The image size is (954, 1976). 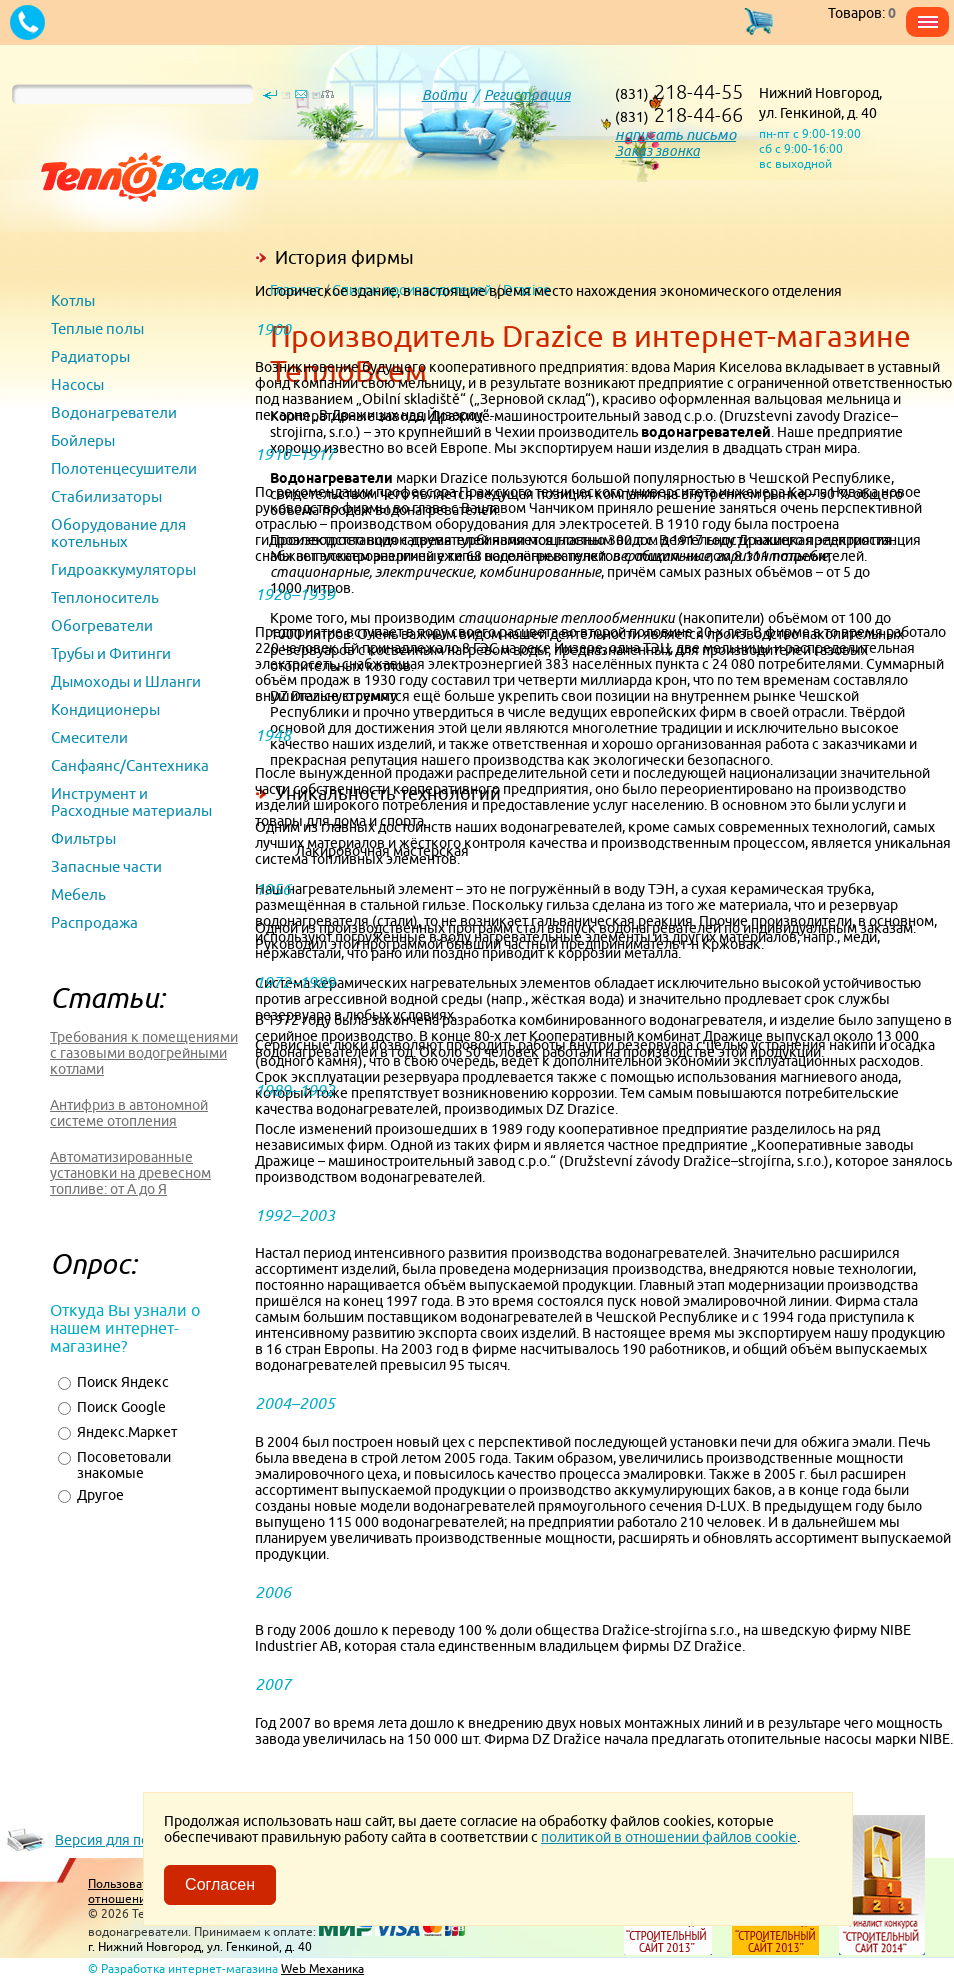 What do you see at coordinates (102, 625) in the screenshot?
I see `Обогреватели` at bounding box center [102, 625].